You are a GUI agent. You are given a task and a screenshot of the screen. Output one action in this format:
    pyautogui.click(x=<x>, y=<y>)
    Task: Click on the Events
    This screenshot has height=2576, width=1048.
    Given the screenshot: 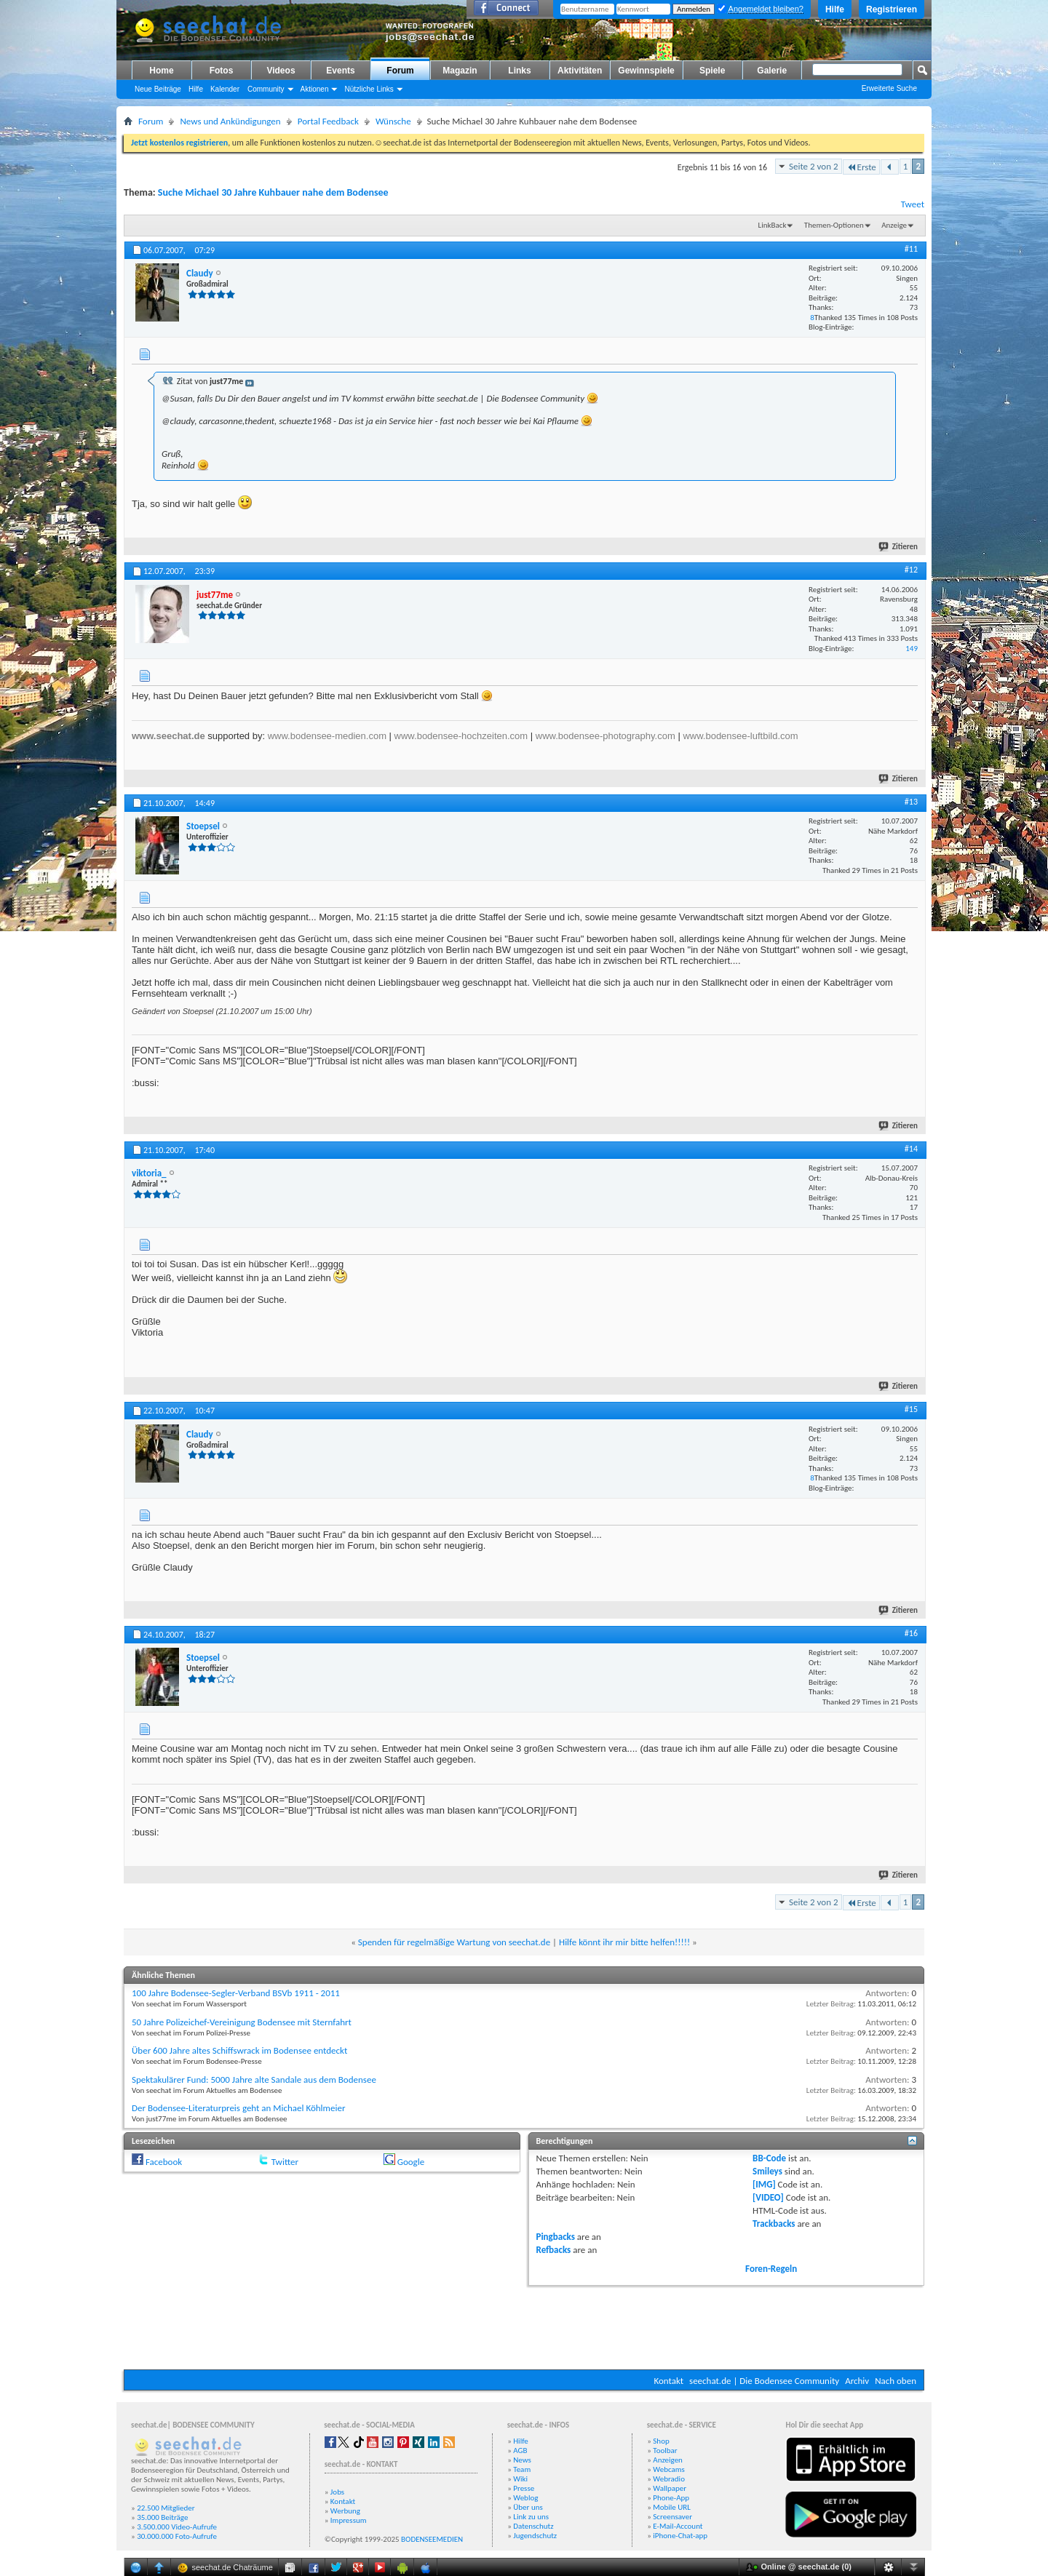 What is the action you would take?
    pyautogui.click(x=340, y=70)
    